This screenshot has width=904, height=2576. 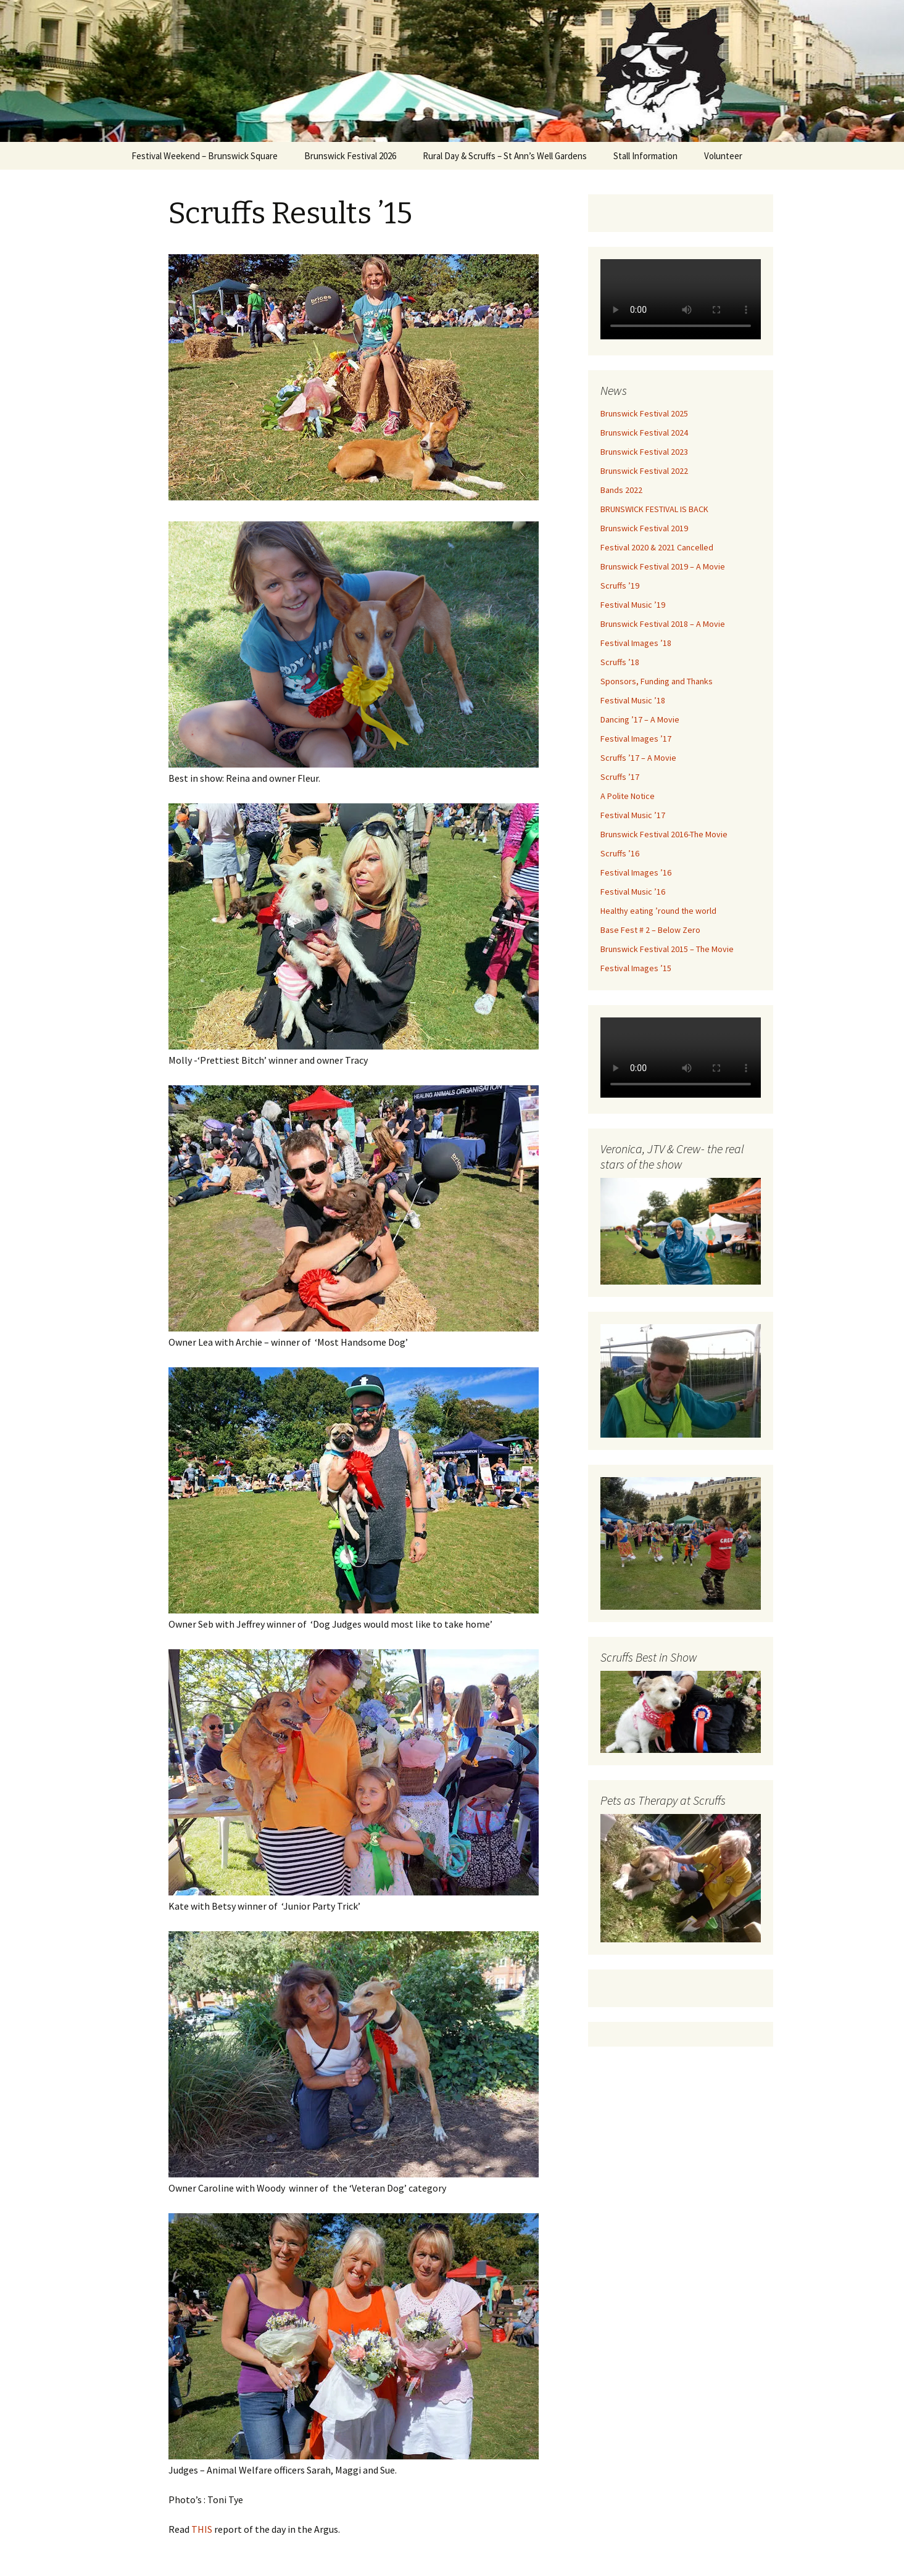 I want to click on Brunswick Festival 2015 – The Movie, so click(x=667, y=949).